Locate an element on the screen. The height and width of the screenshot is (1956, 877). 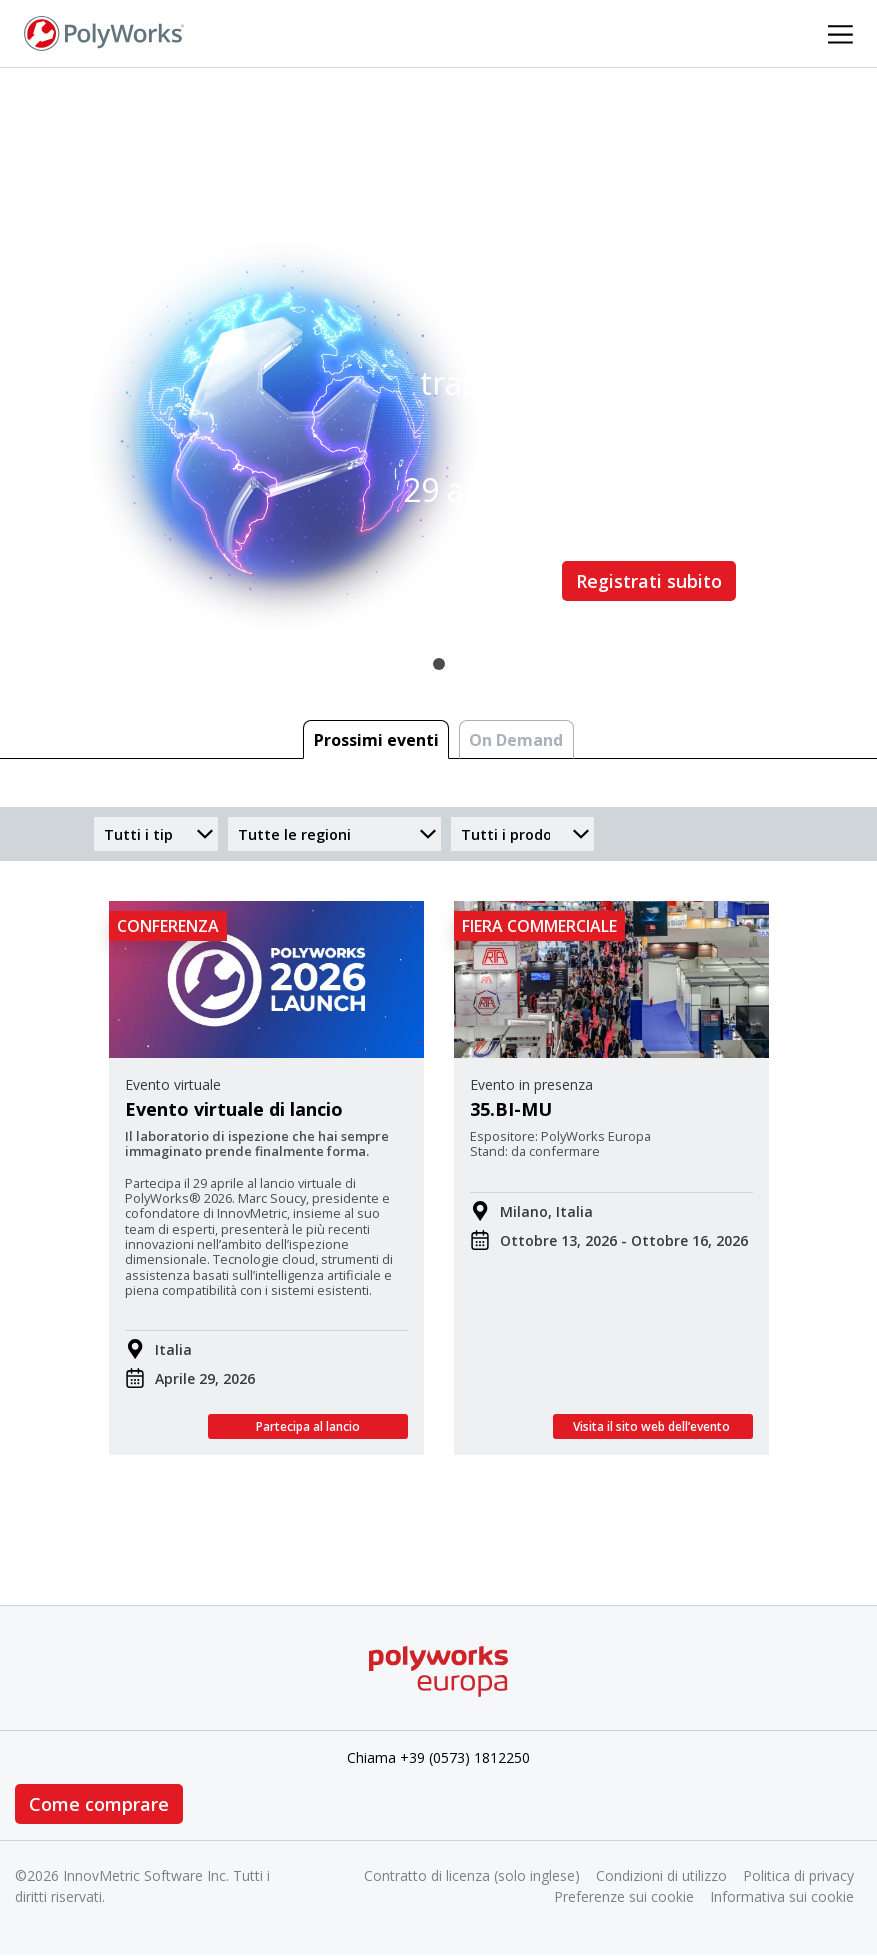
Come comprare is located at coordinates (99, 1804).